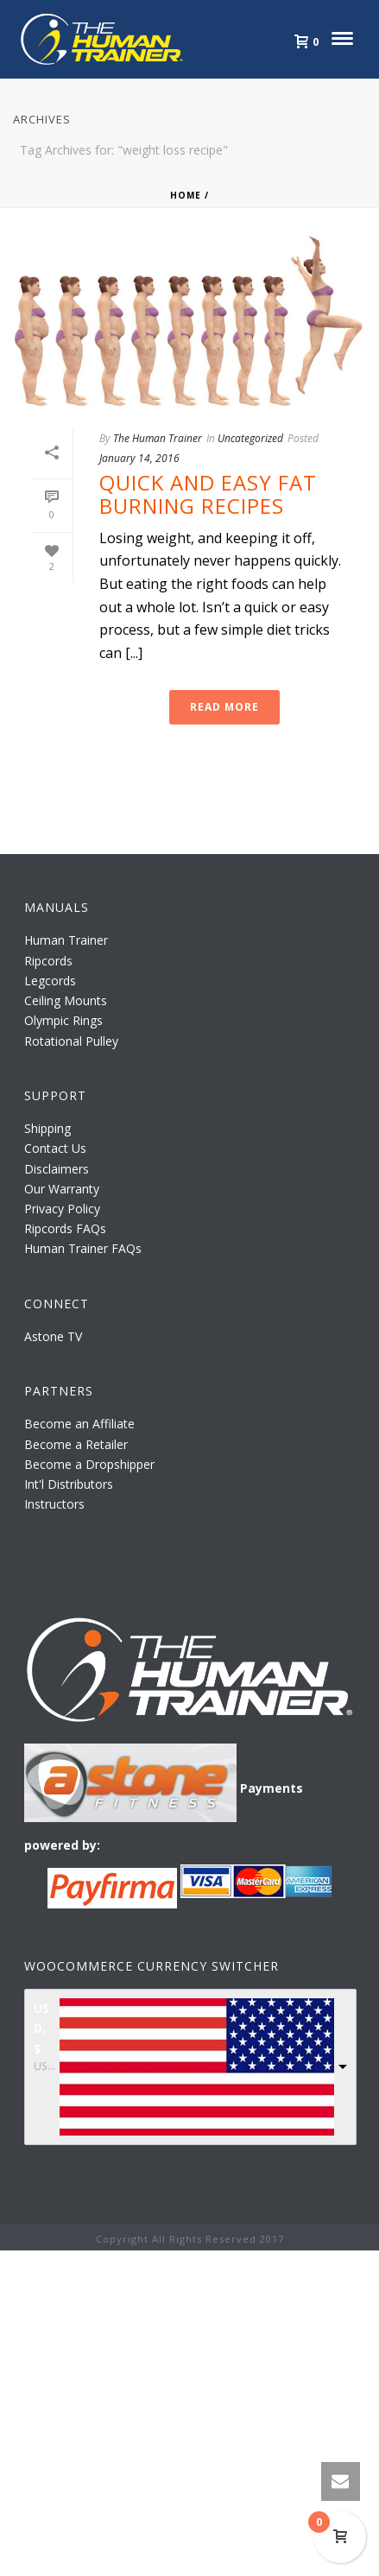 The image size is (379, 2576). Describe the element at coordinates (47, 1128) in the screenshot. I see `Shipping` at that location.